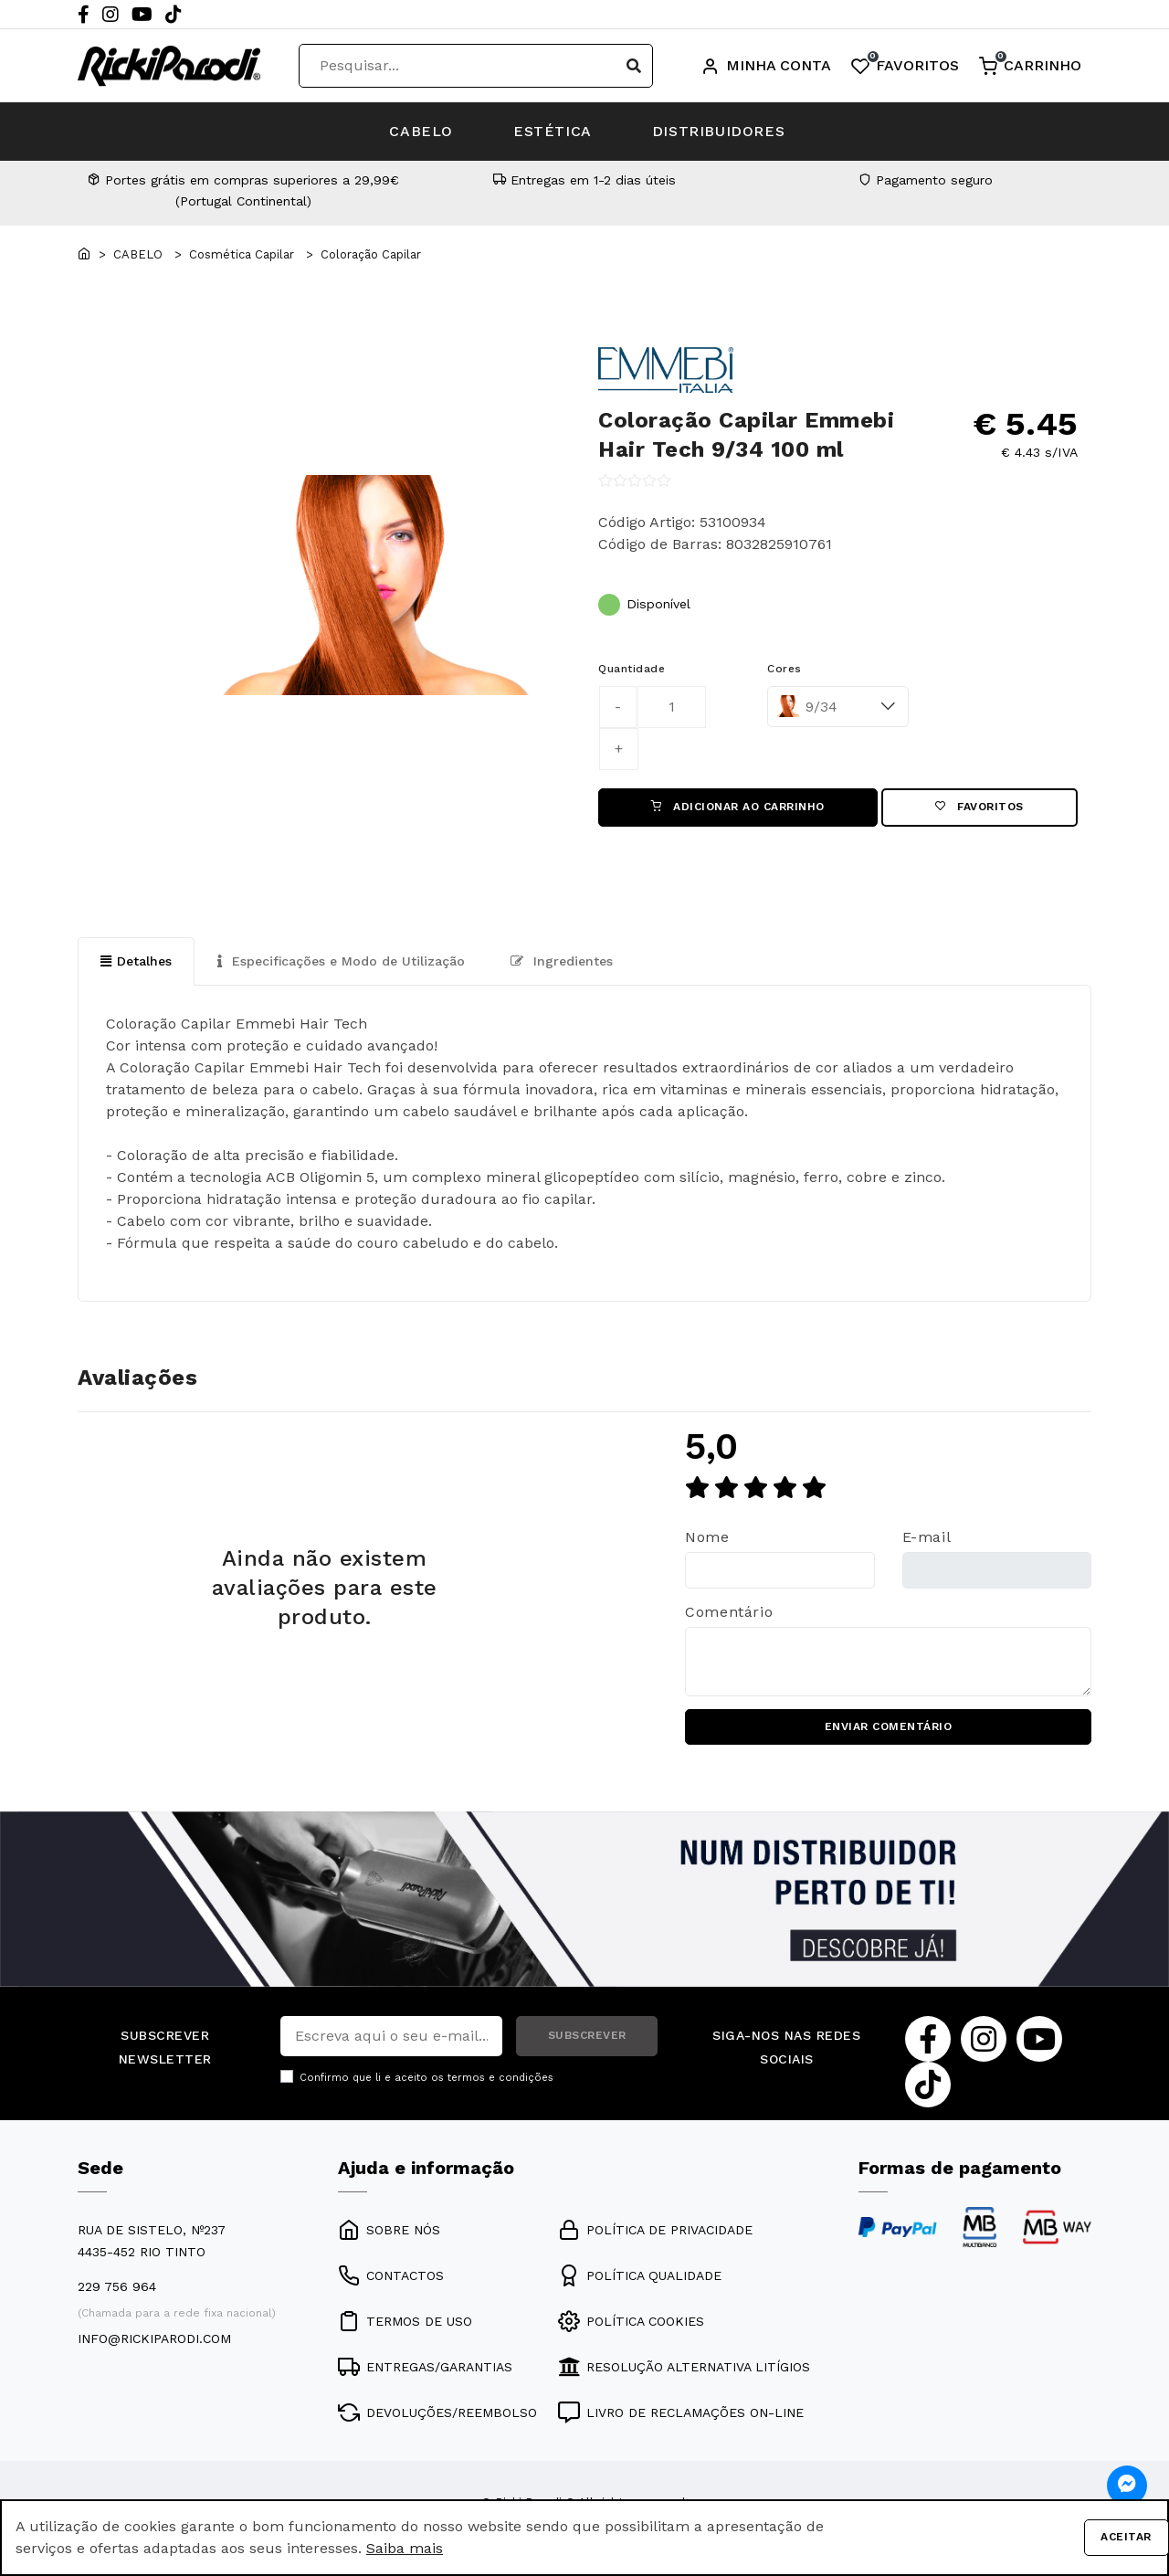 The image size is (1169, 2576). I want to click on ENTREGAS/GARANTIAS, so click(425, 2369).